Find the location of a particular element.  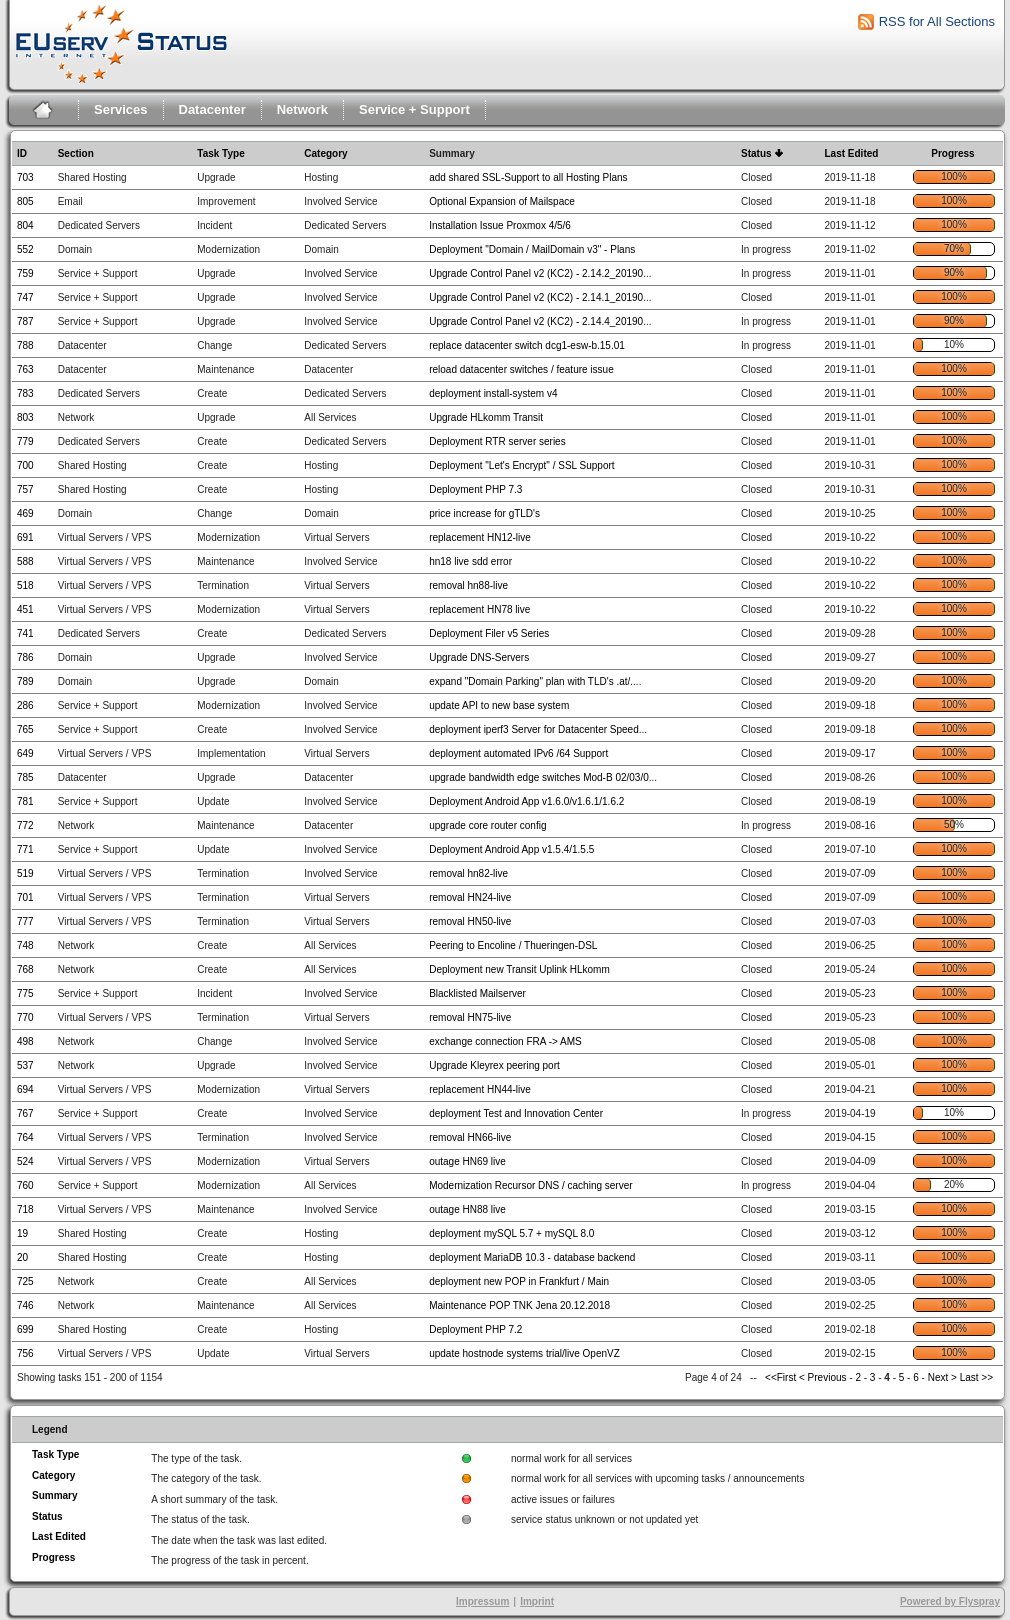

replacement HN78 live is located at coordinates (479, 609).